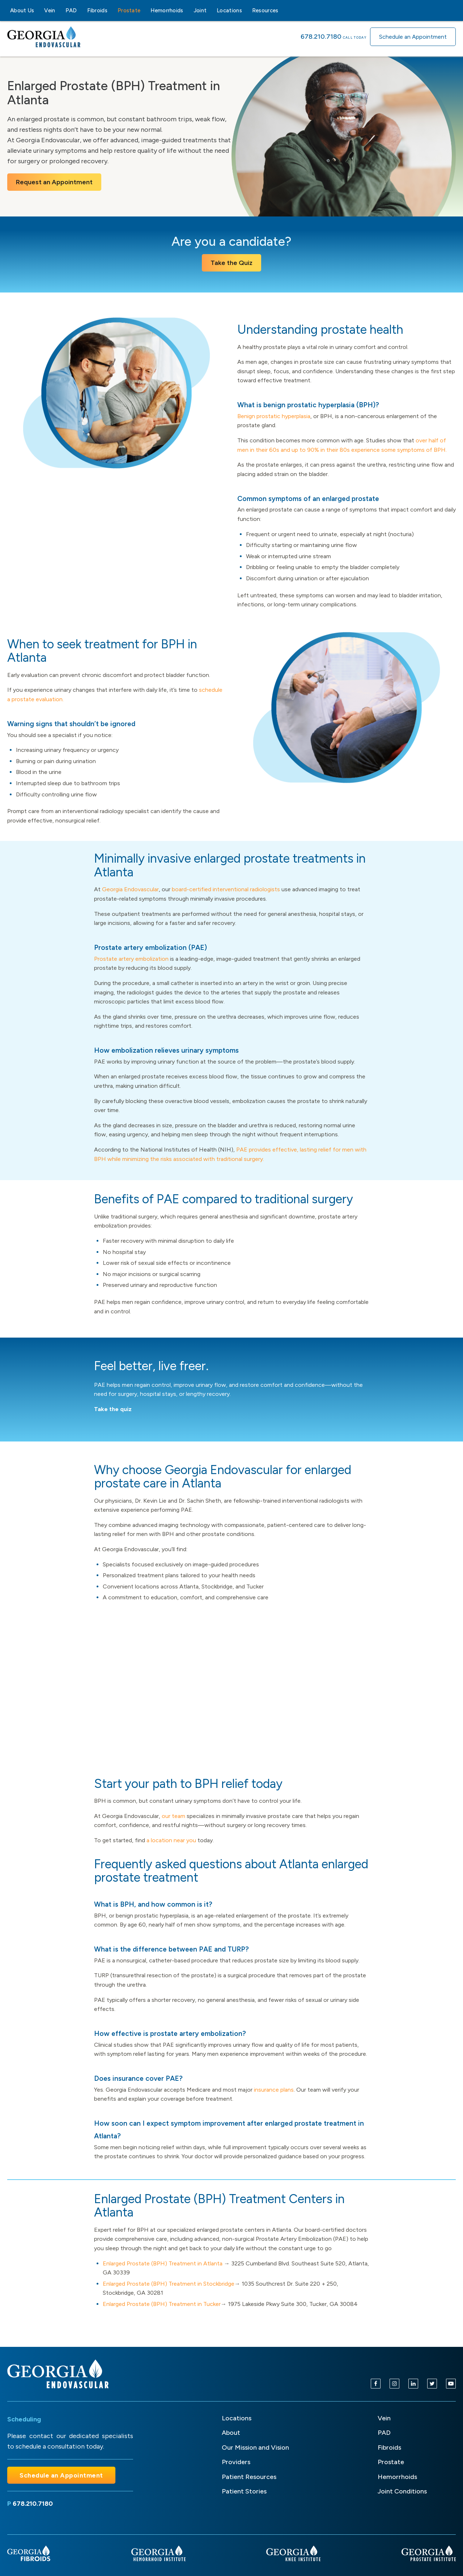  What do you see at coordinates (131, 958) in the screenshot?
I see `Prostate artery embolization` at bounding box center [131, 958].